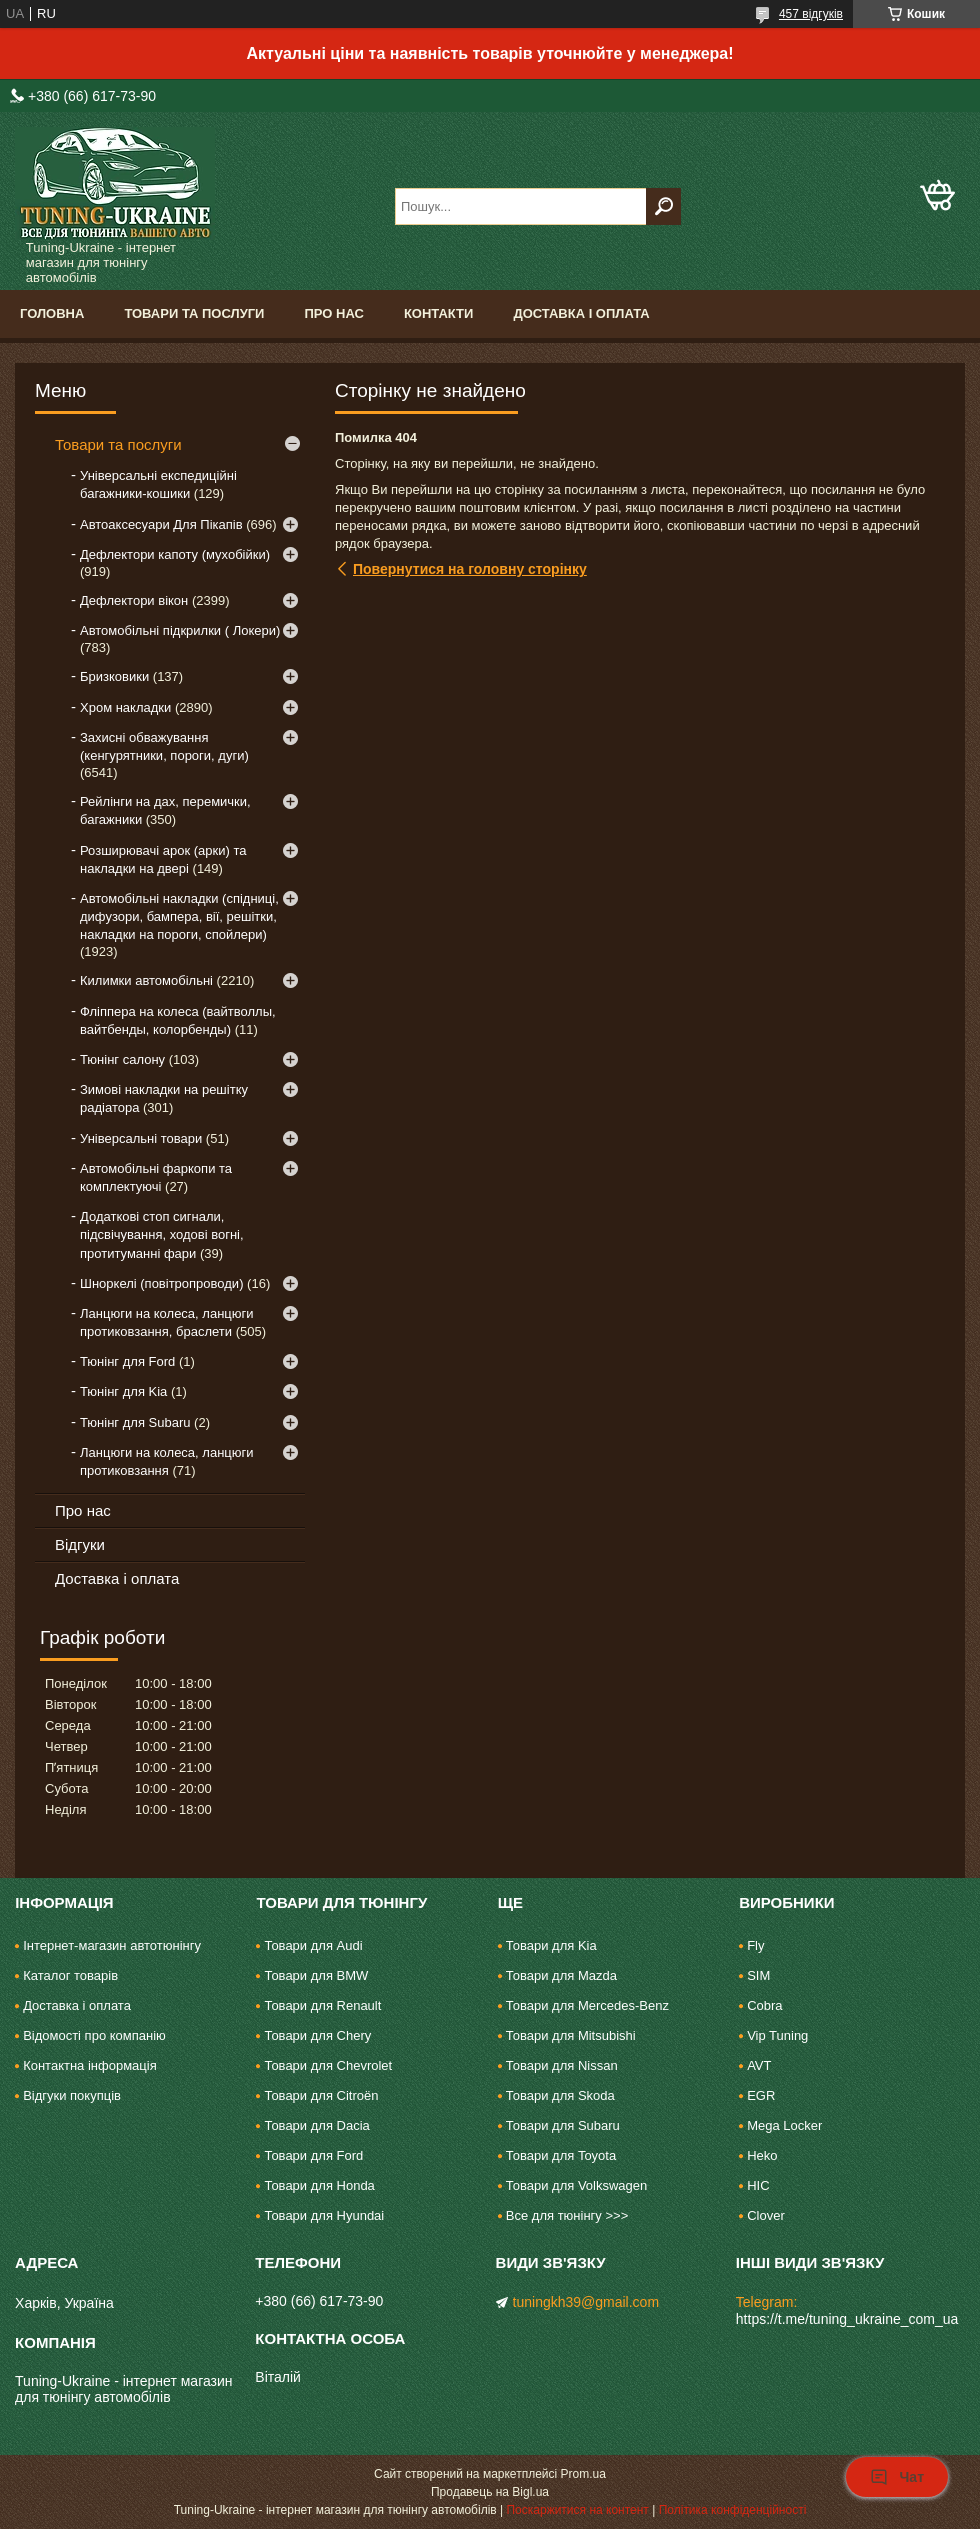 The height and width of the screenshot is (2529, 980). I want to click on Товари для Chevrolet, so click(328, 2065).